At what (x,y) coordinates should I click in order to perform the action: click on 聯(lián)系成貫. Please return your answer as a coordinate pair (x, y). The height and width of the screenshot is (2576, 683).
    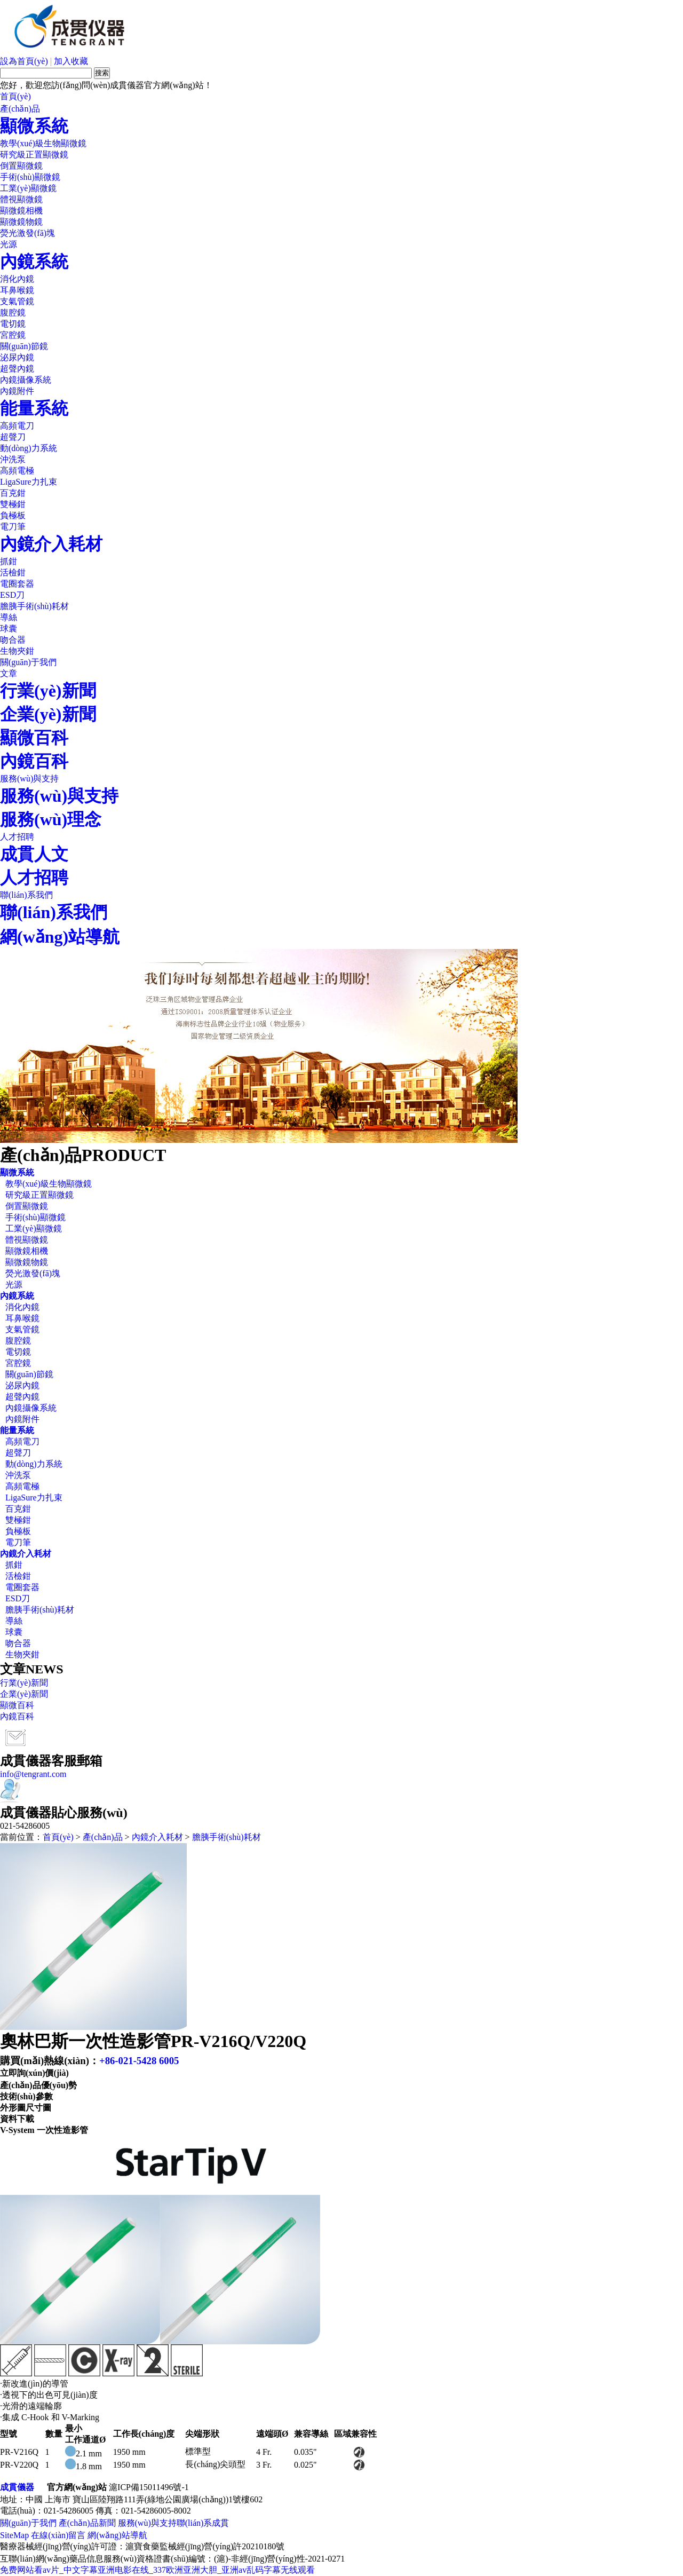
    Looking at the image, I should click on (203, 2522).